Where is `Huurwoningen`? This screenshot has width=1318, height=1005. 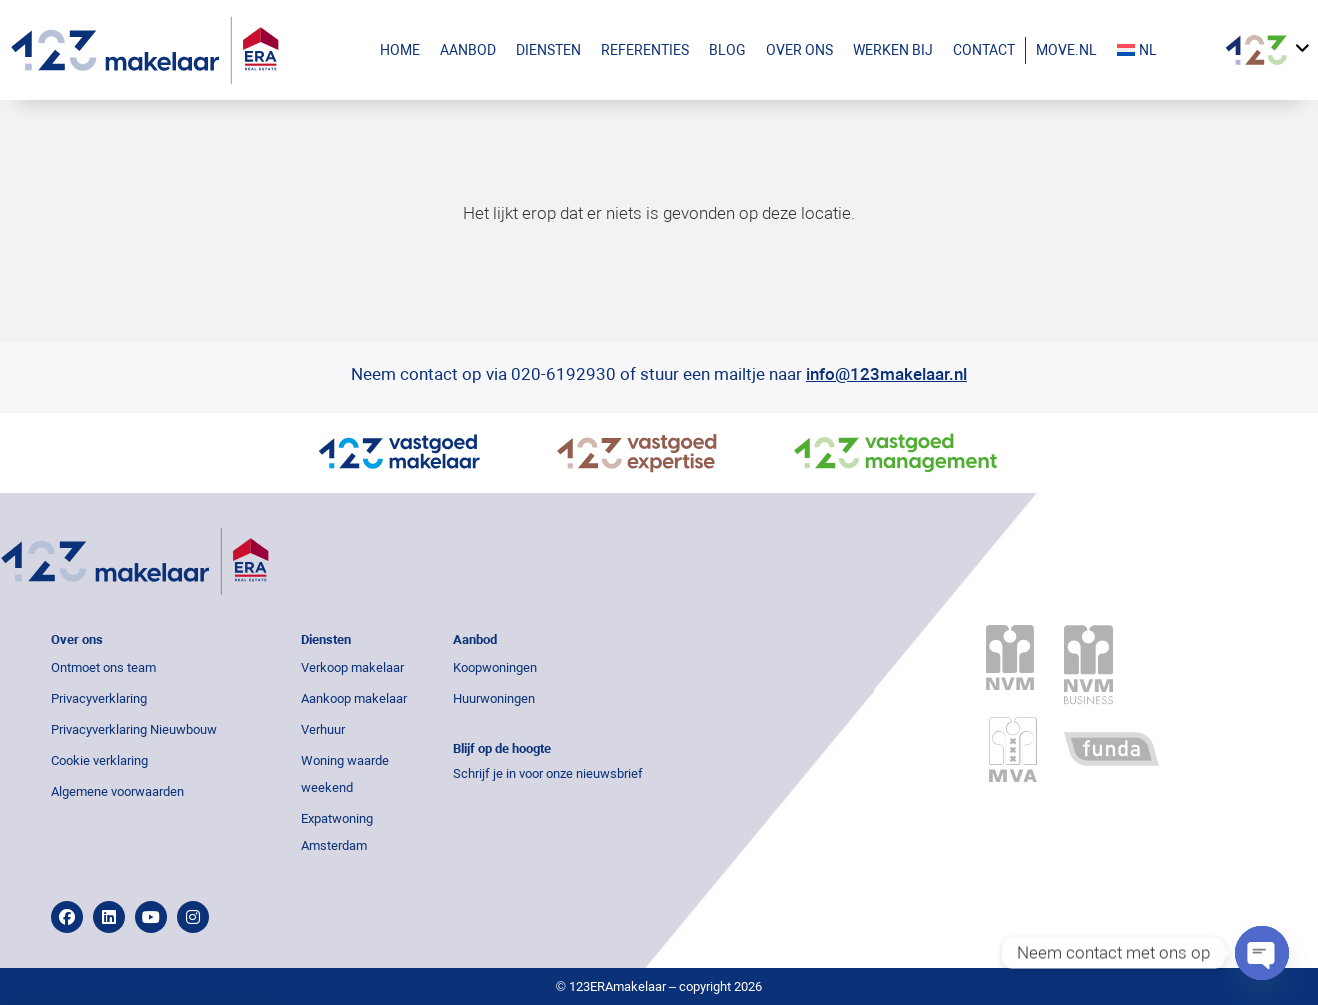
Huurwoningen is located at coordinates (494, 698).